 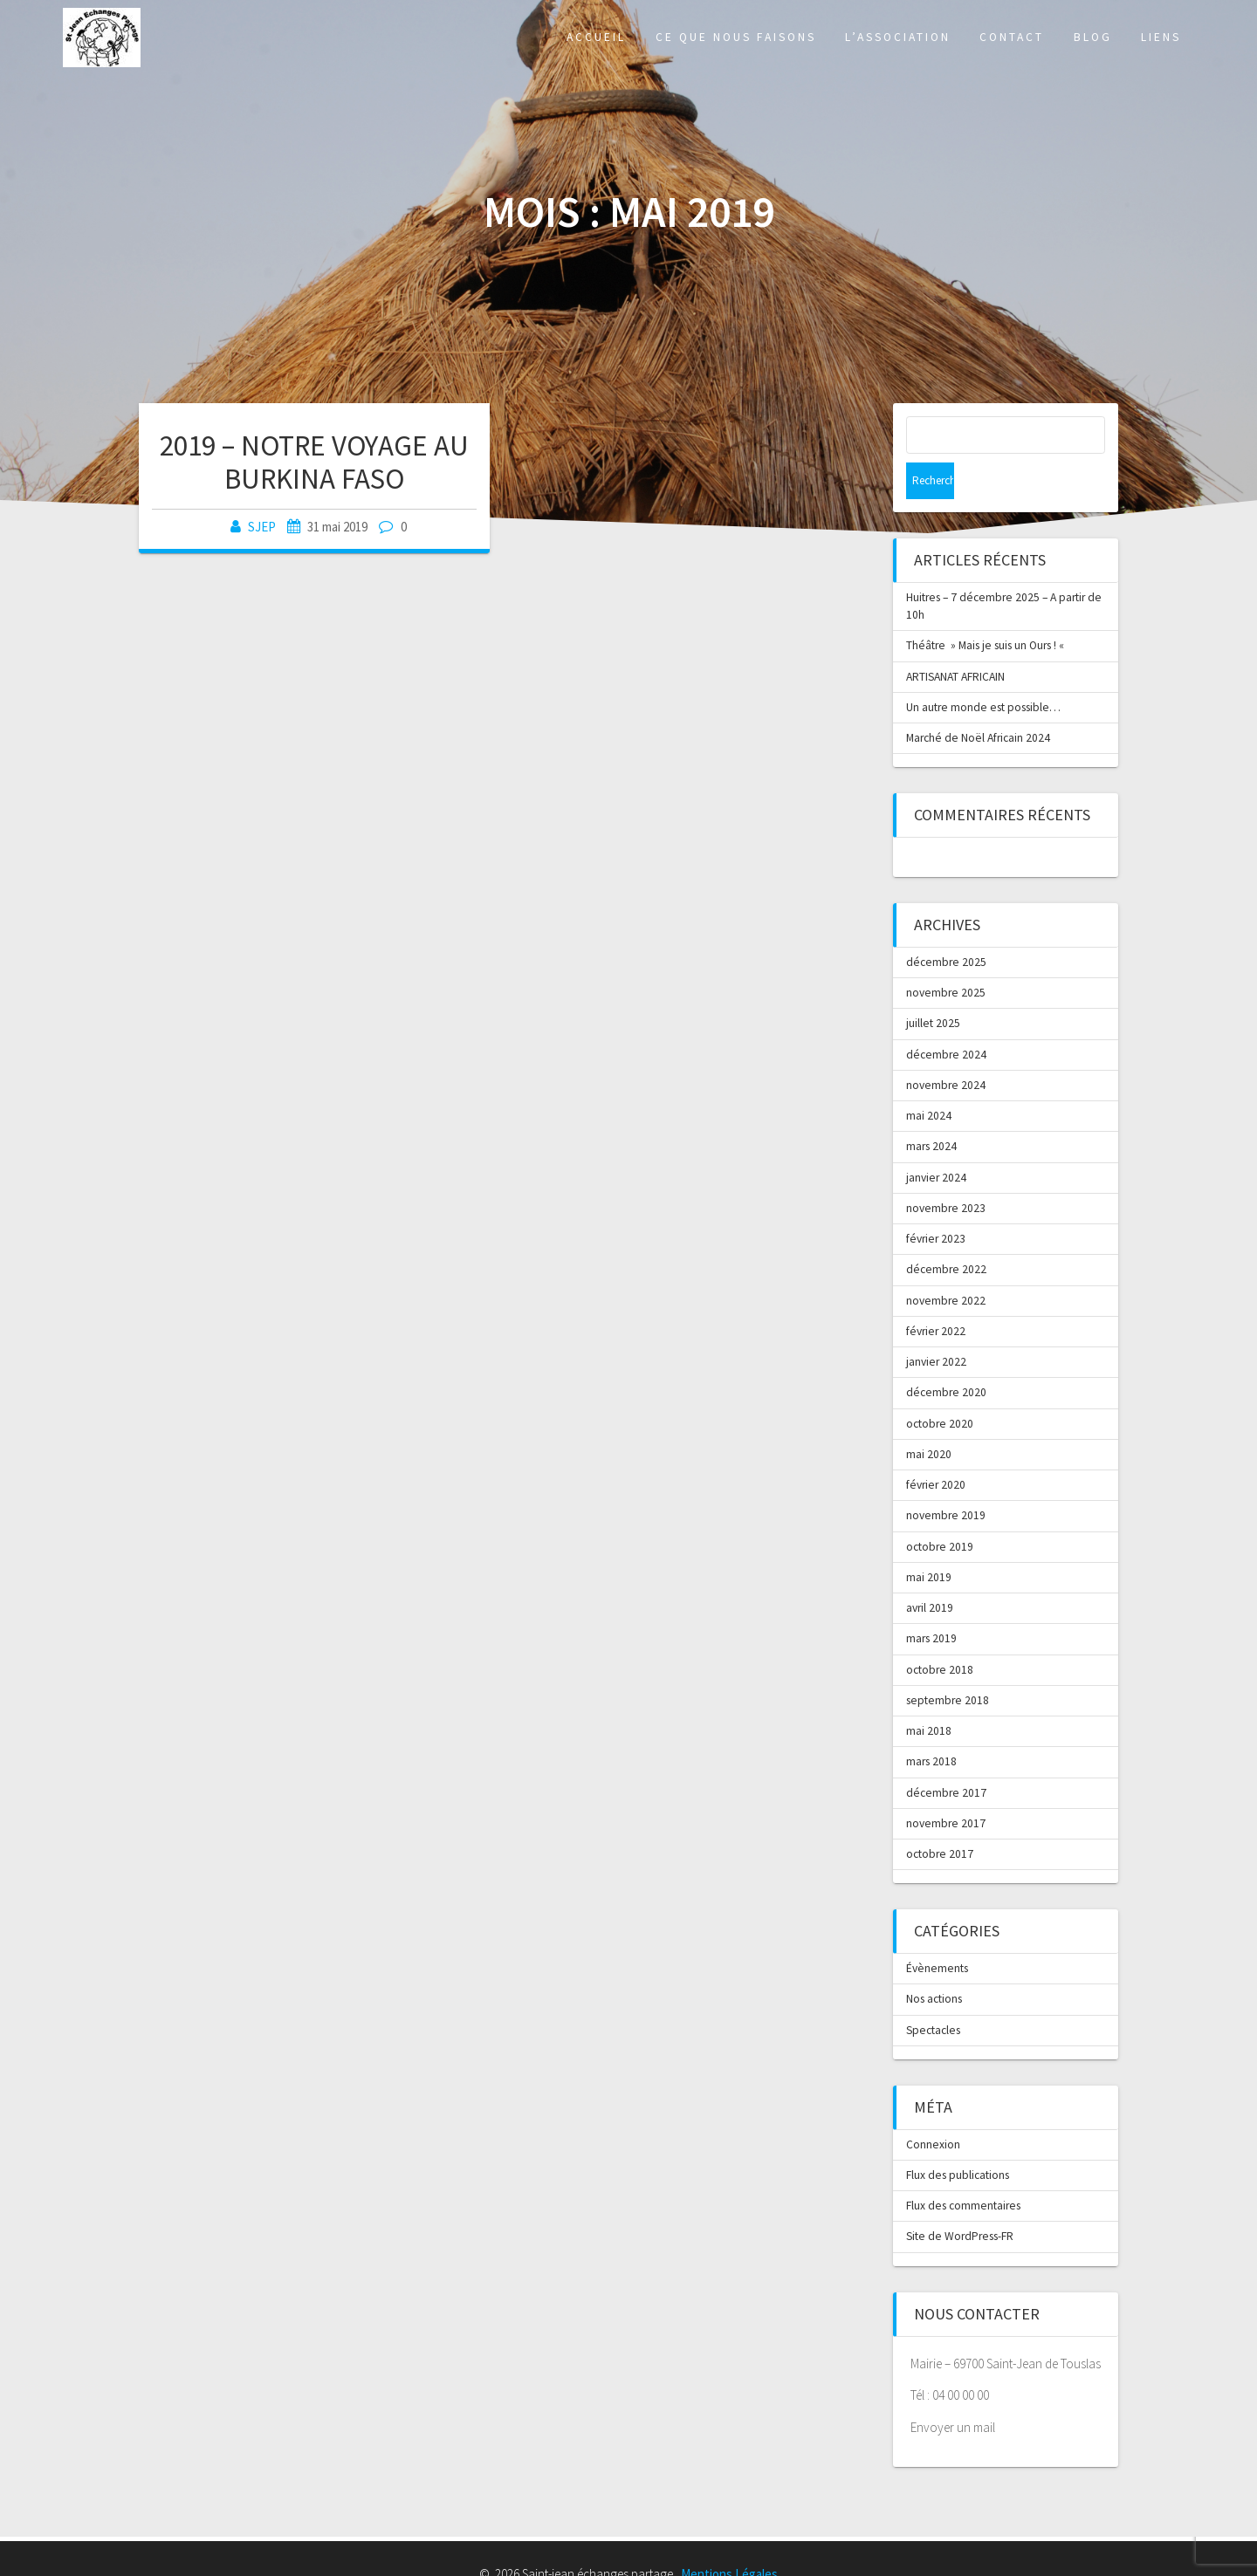 What do you see at coordinates (931, 1724) in the screenshot?
I see `mars 2018` at bounding box center [931, 1724].